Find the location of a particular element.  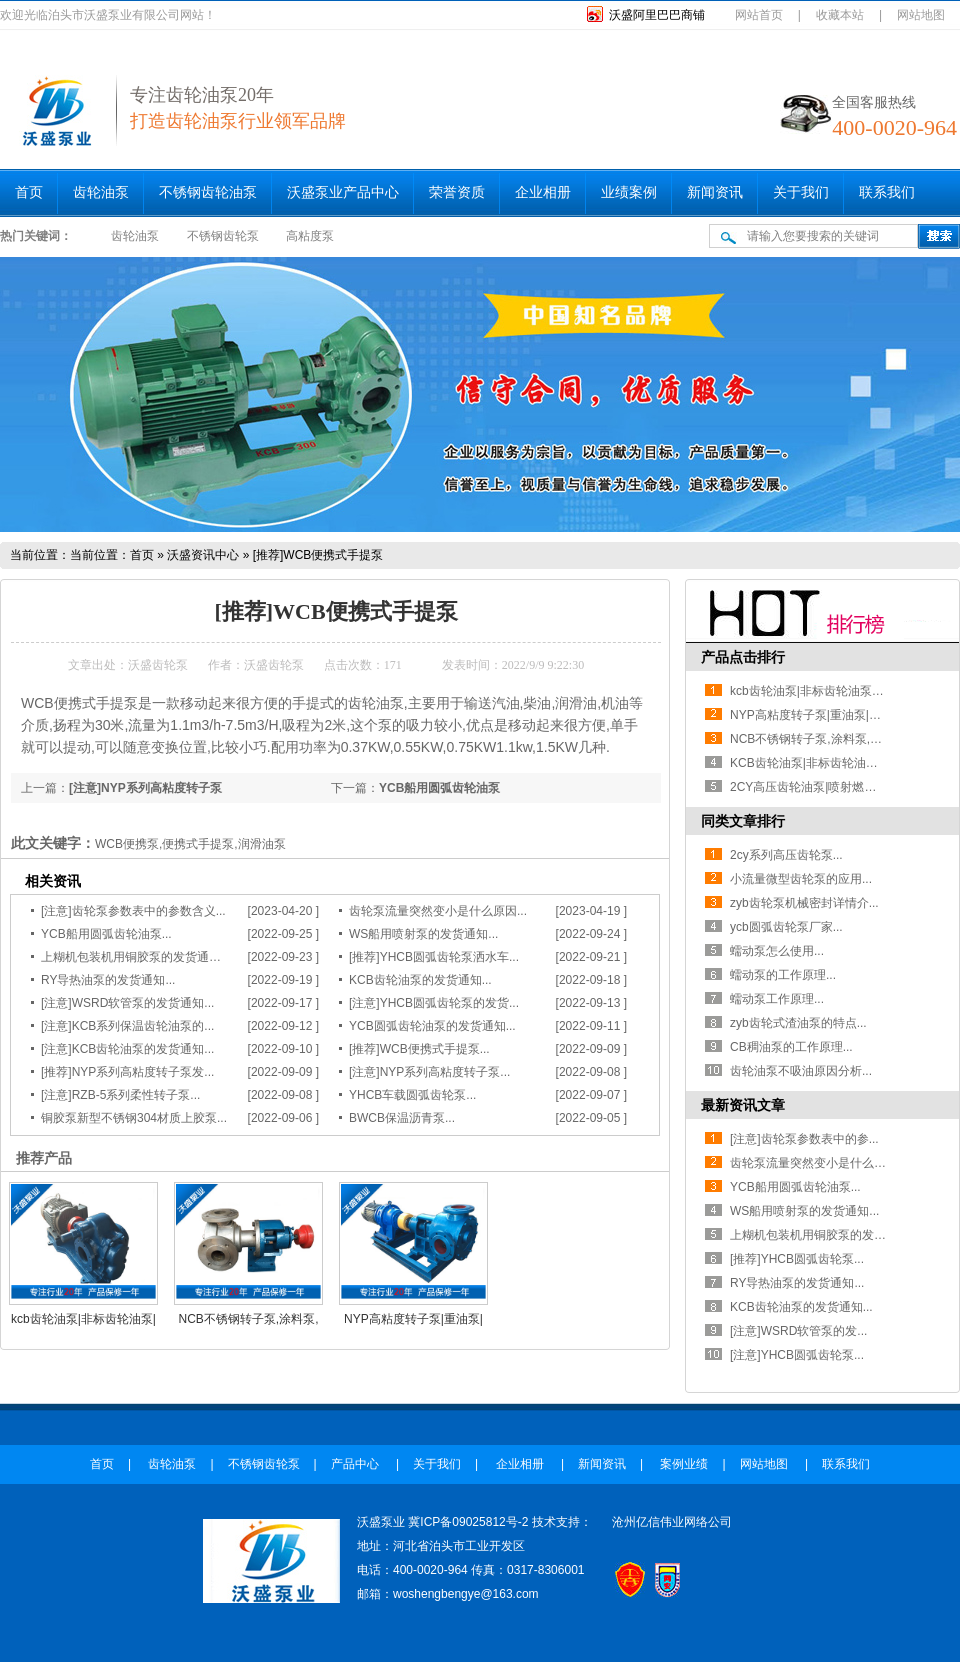

CB稠油泵的工作原理... is located at coordinates (791, 1047).